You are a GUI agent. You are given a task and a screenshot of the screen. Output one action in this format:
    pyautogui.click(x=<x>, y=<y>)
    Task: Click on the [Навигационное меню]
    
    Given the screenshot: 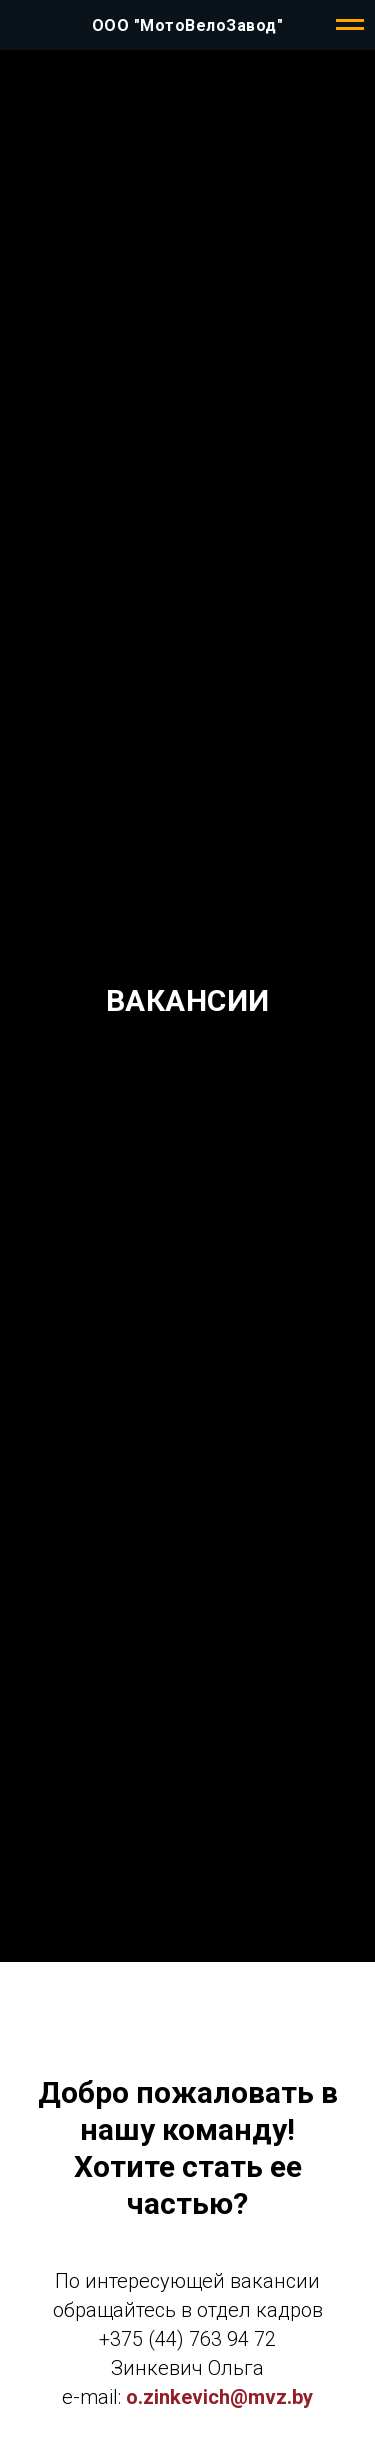 What is the action you would take?
    pyautogui.click(x=350, y=25)
    